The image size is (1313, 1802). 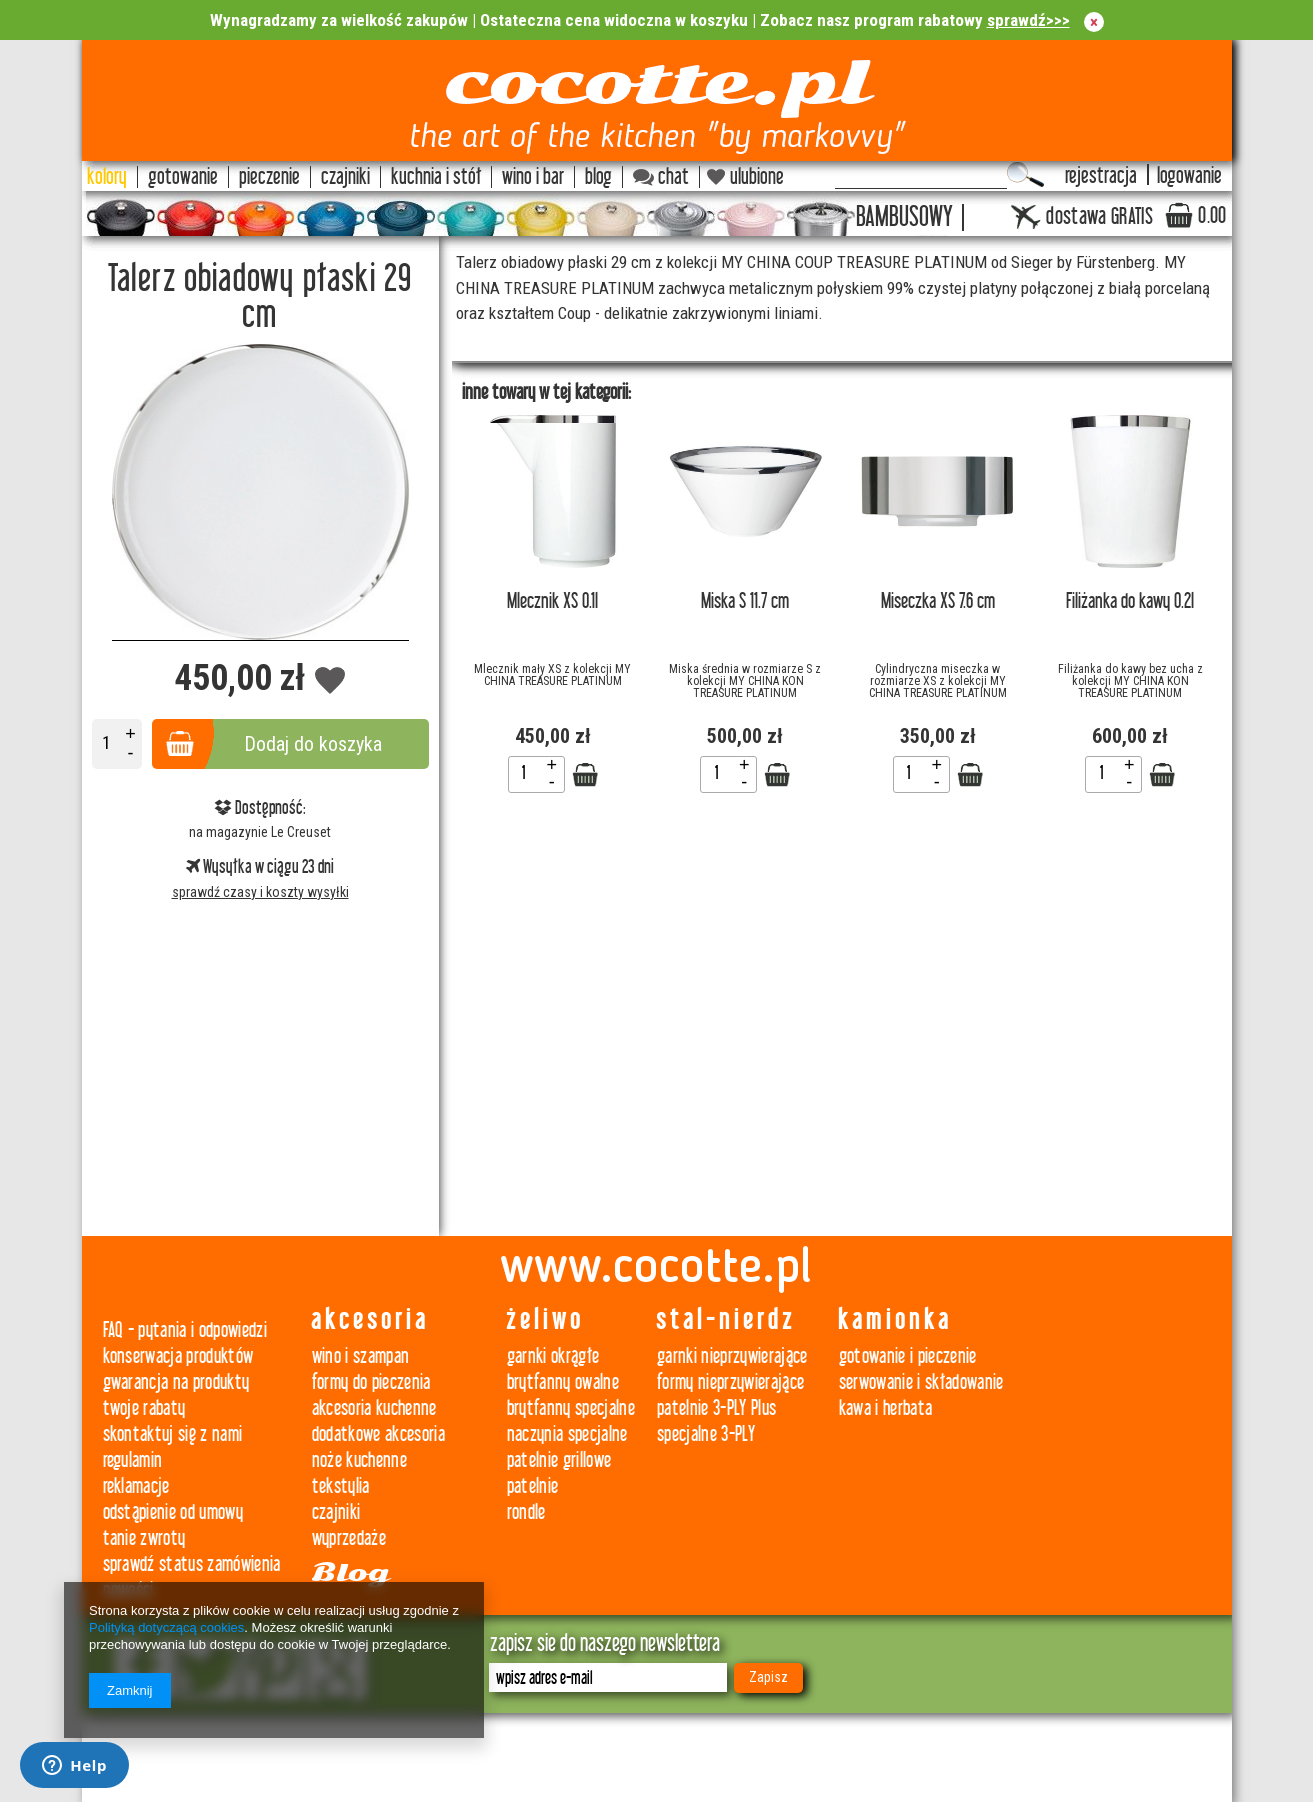 What do you see at coordinates (173, 1434) in the screenshot?
I see `skontaktuj się z nami` at bounding box center [173, 1434].